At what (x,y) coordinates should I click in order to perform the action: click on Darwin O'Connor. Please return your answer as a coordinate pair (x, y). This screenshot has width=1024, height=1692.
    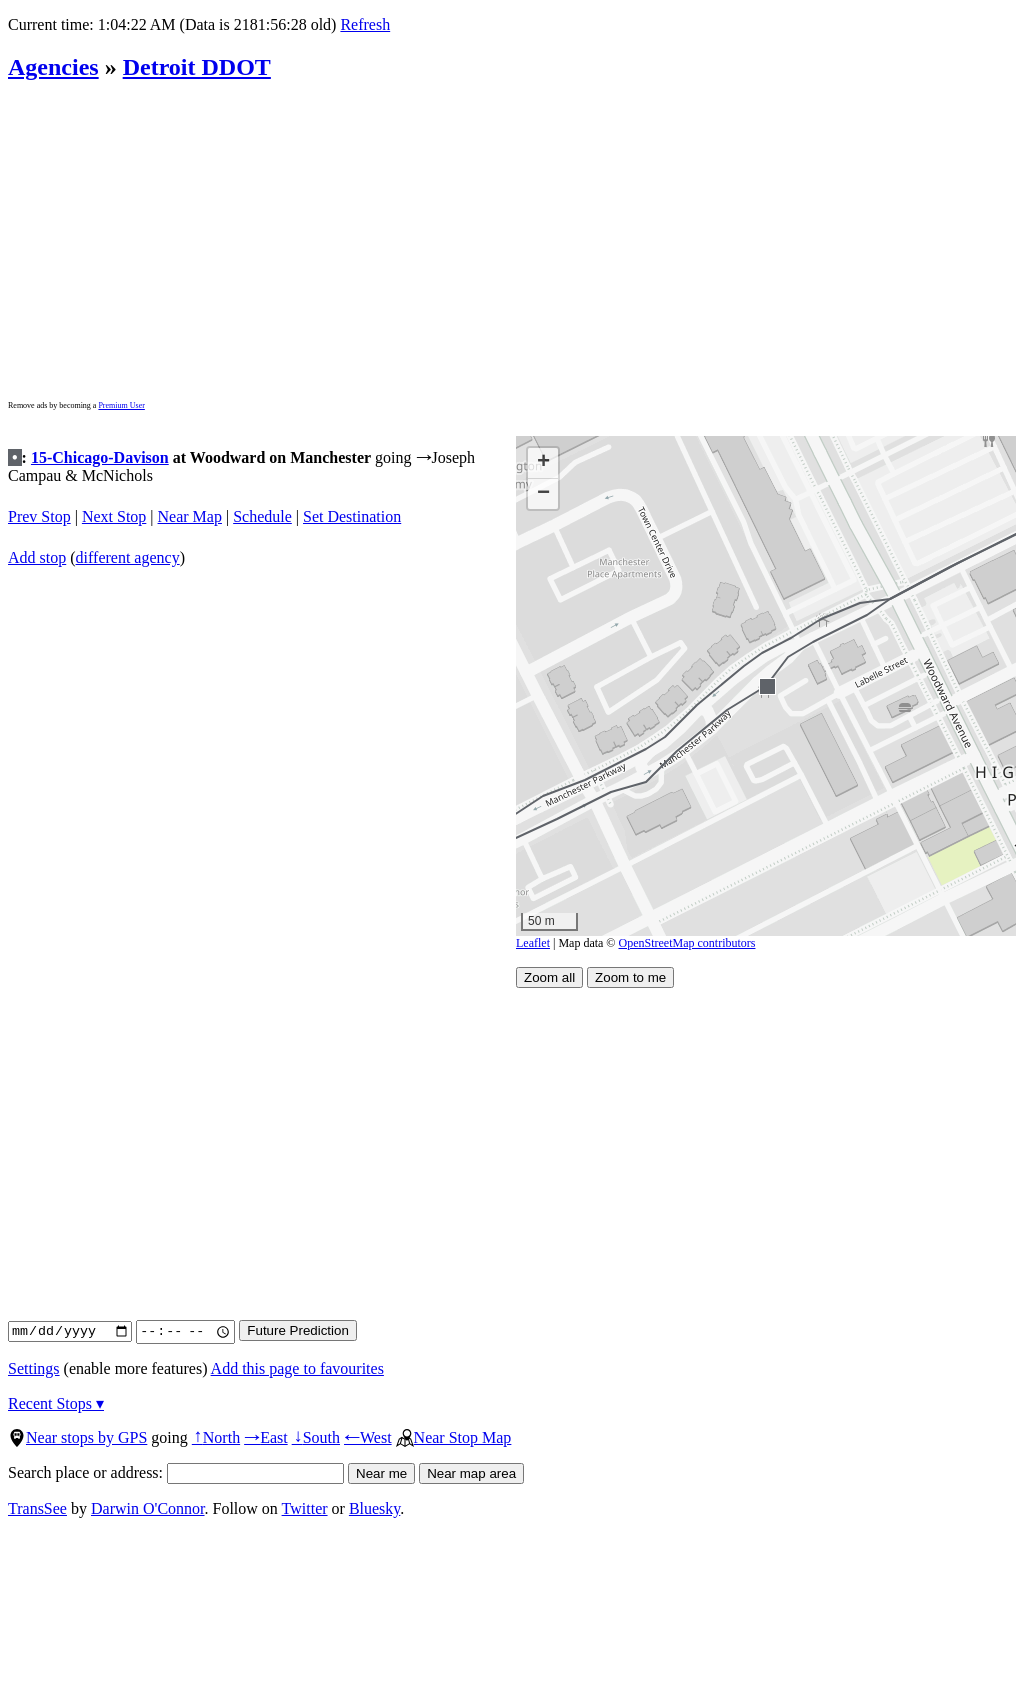
    Looking at the image, I should click on (148, 1508).